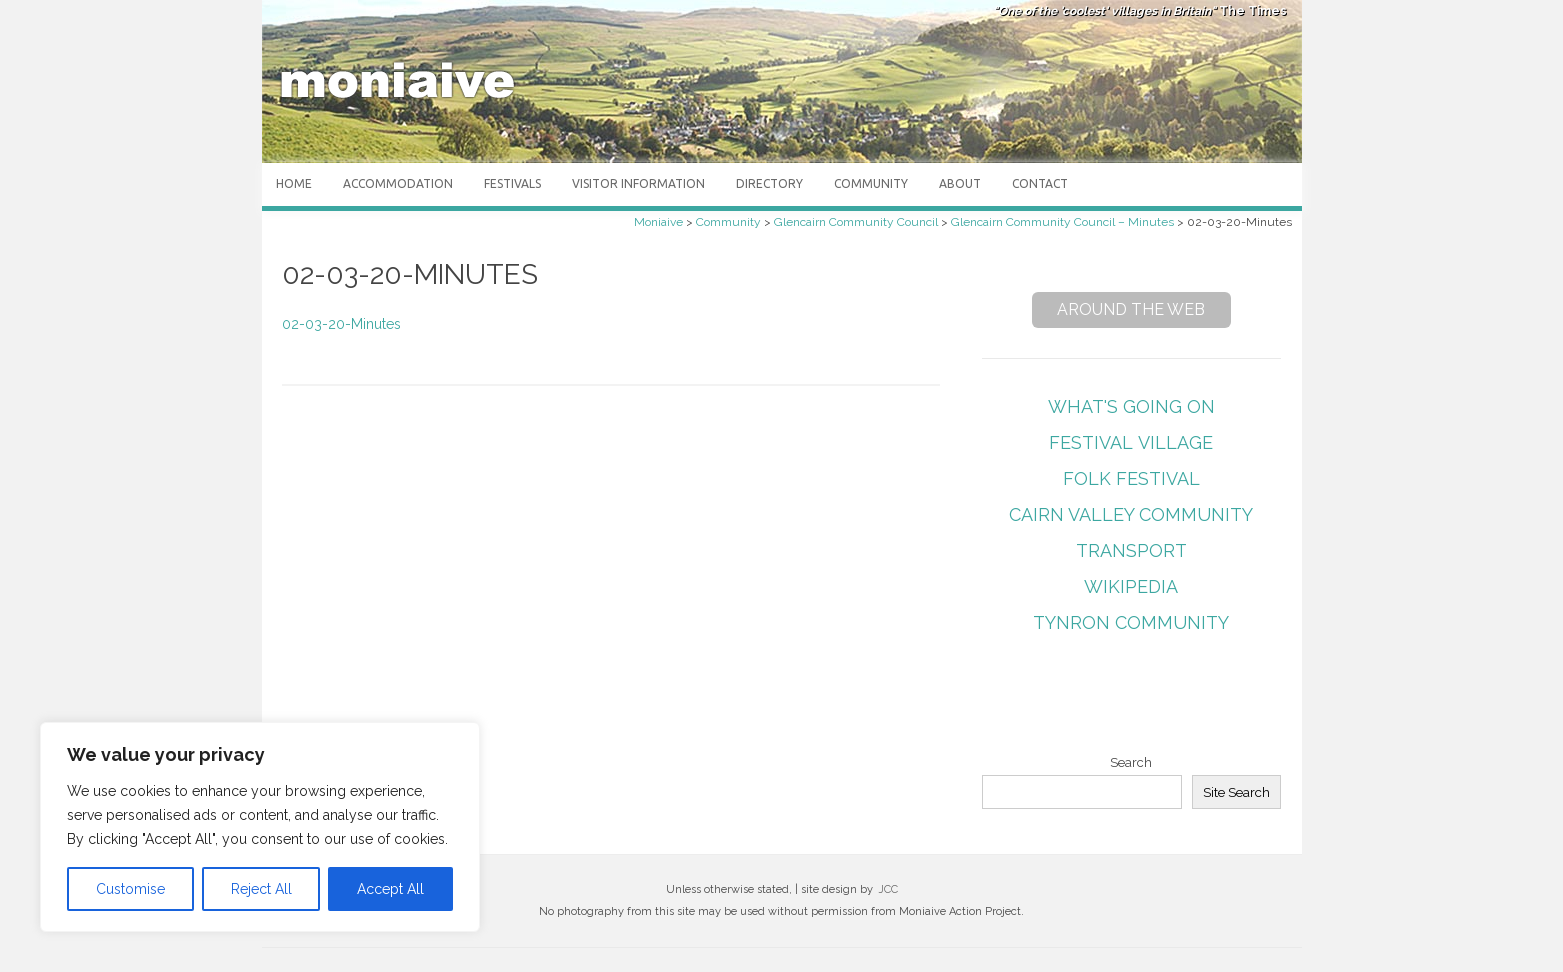 The height and width of the screenshot is (972, 1563). Describe the element at coordinates (260, 827) in the screenshot. I see `[region]` at that location.